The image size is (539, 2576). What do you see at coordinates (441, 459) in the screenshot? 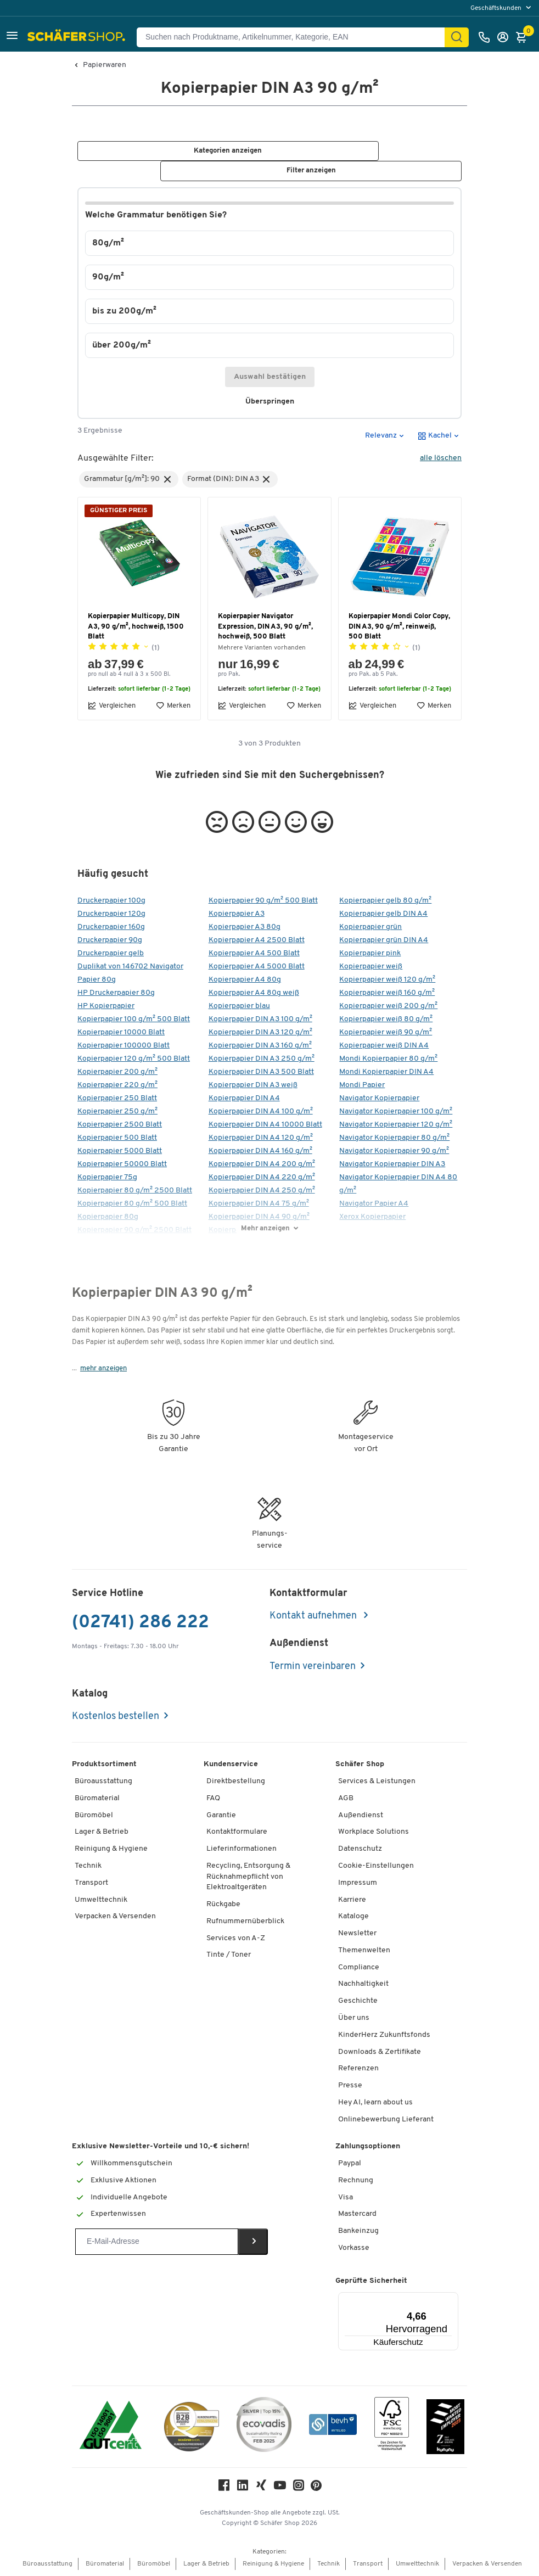
I see `alle löschen` at bounding box center [441, 459].